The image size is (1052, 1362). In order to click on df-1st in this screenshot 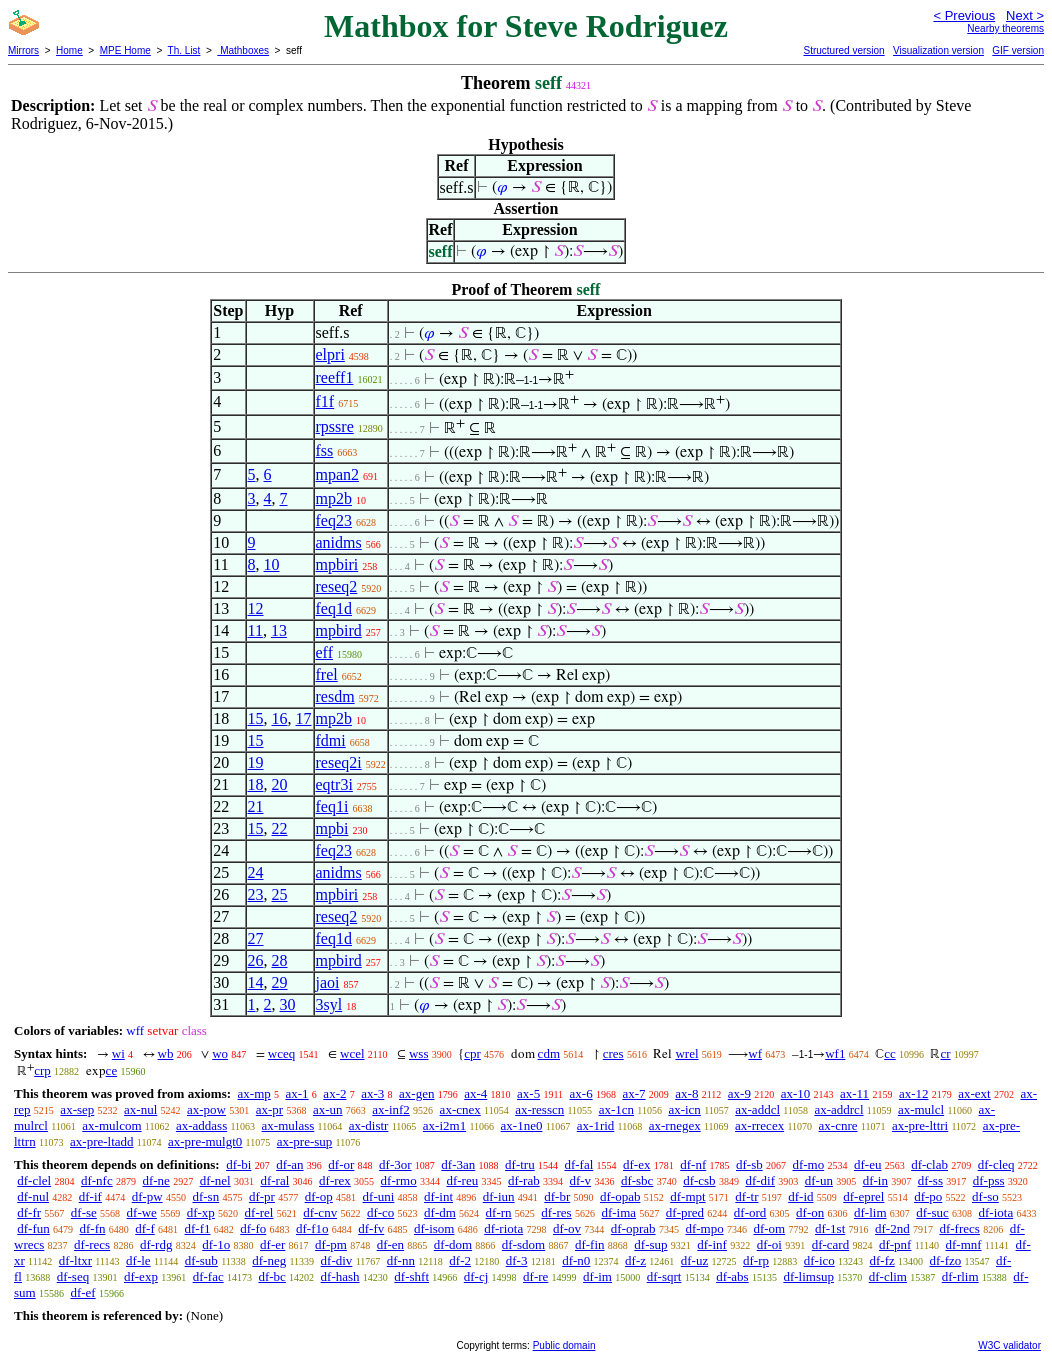, I will do `click(830, 1228)`.